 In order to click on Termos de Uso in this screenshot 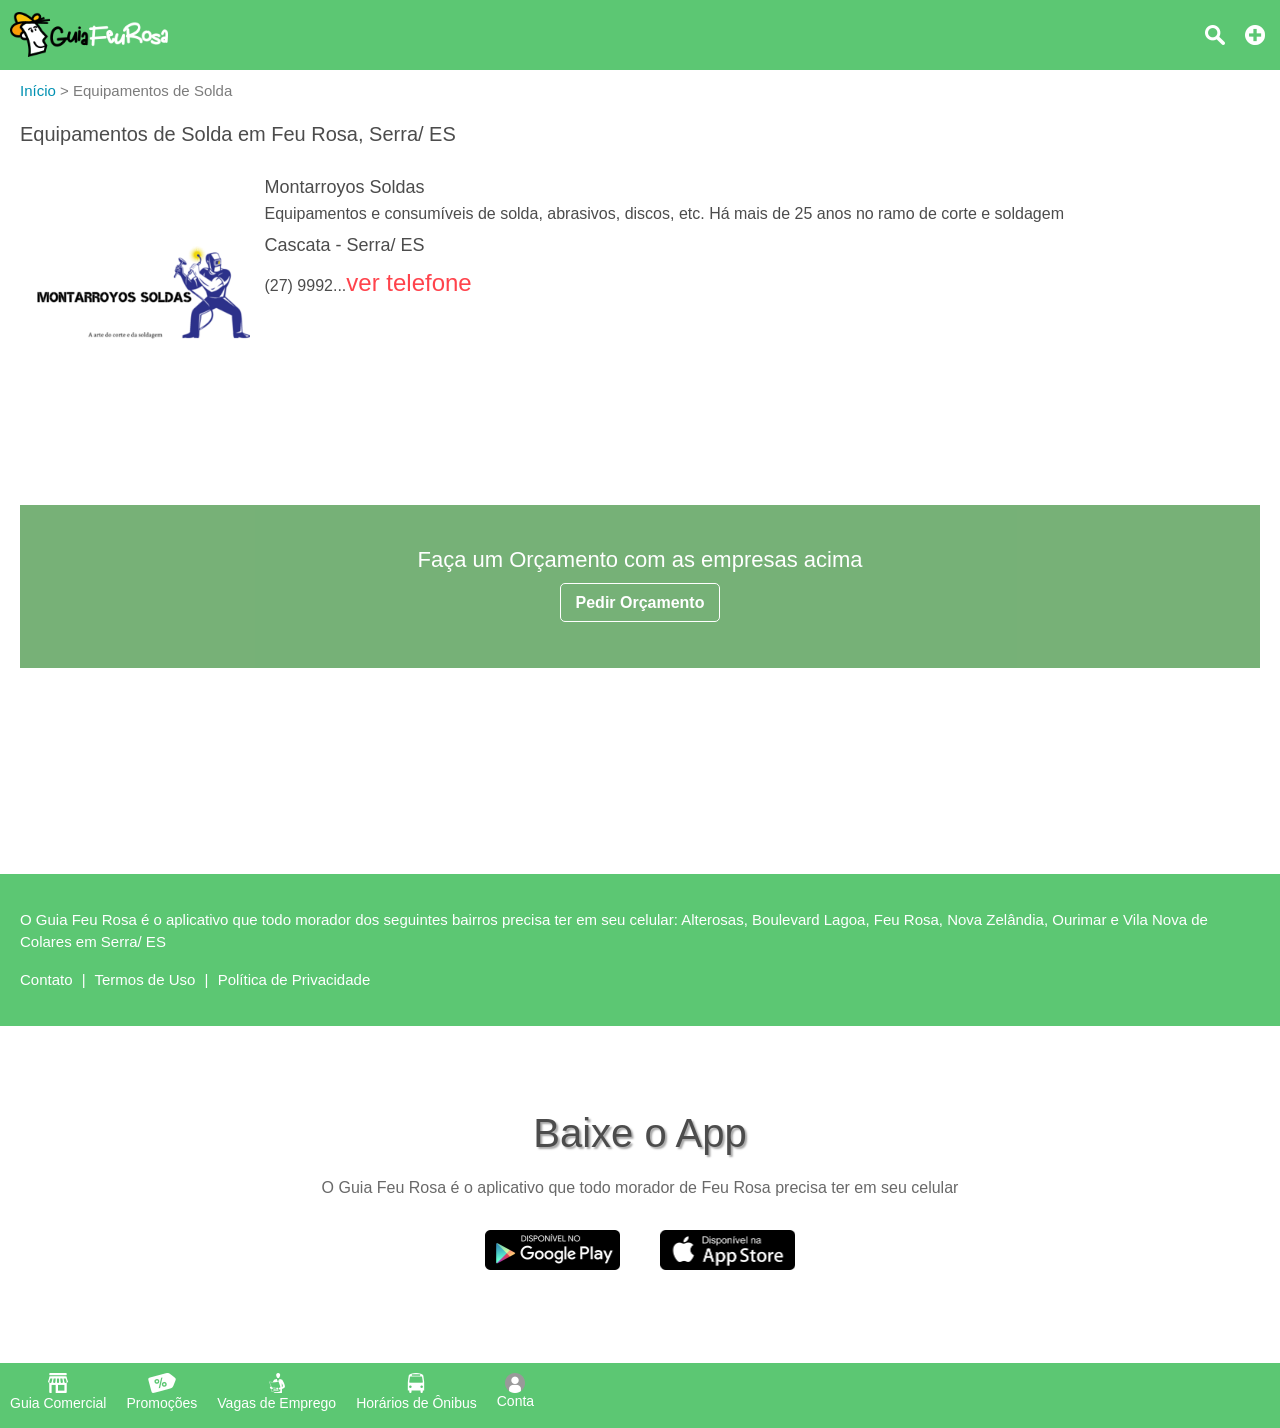, I will do `click(145, 979)`.